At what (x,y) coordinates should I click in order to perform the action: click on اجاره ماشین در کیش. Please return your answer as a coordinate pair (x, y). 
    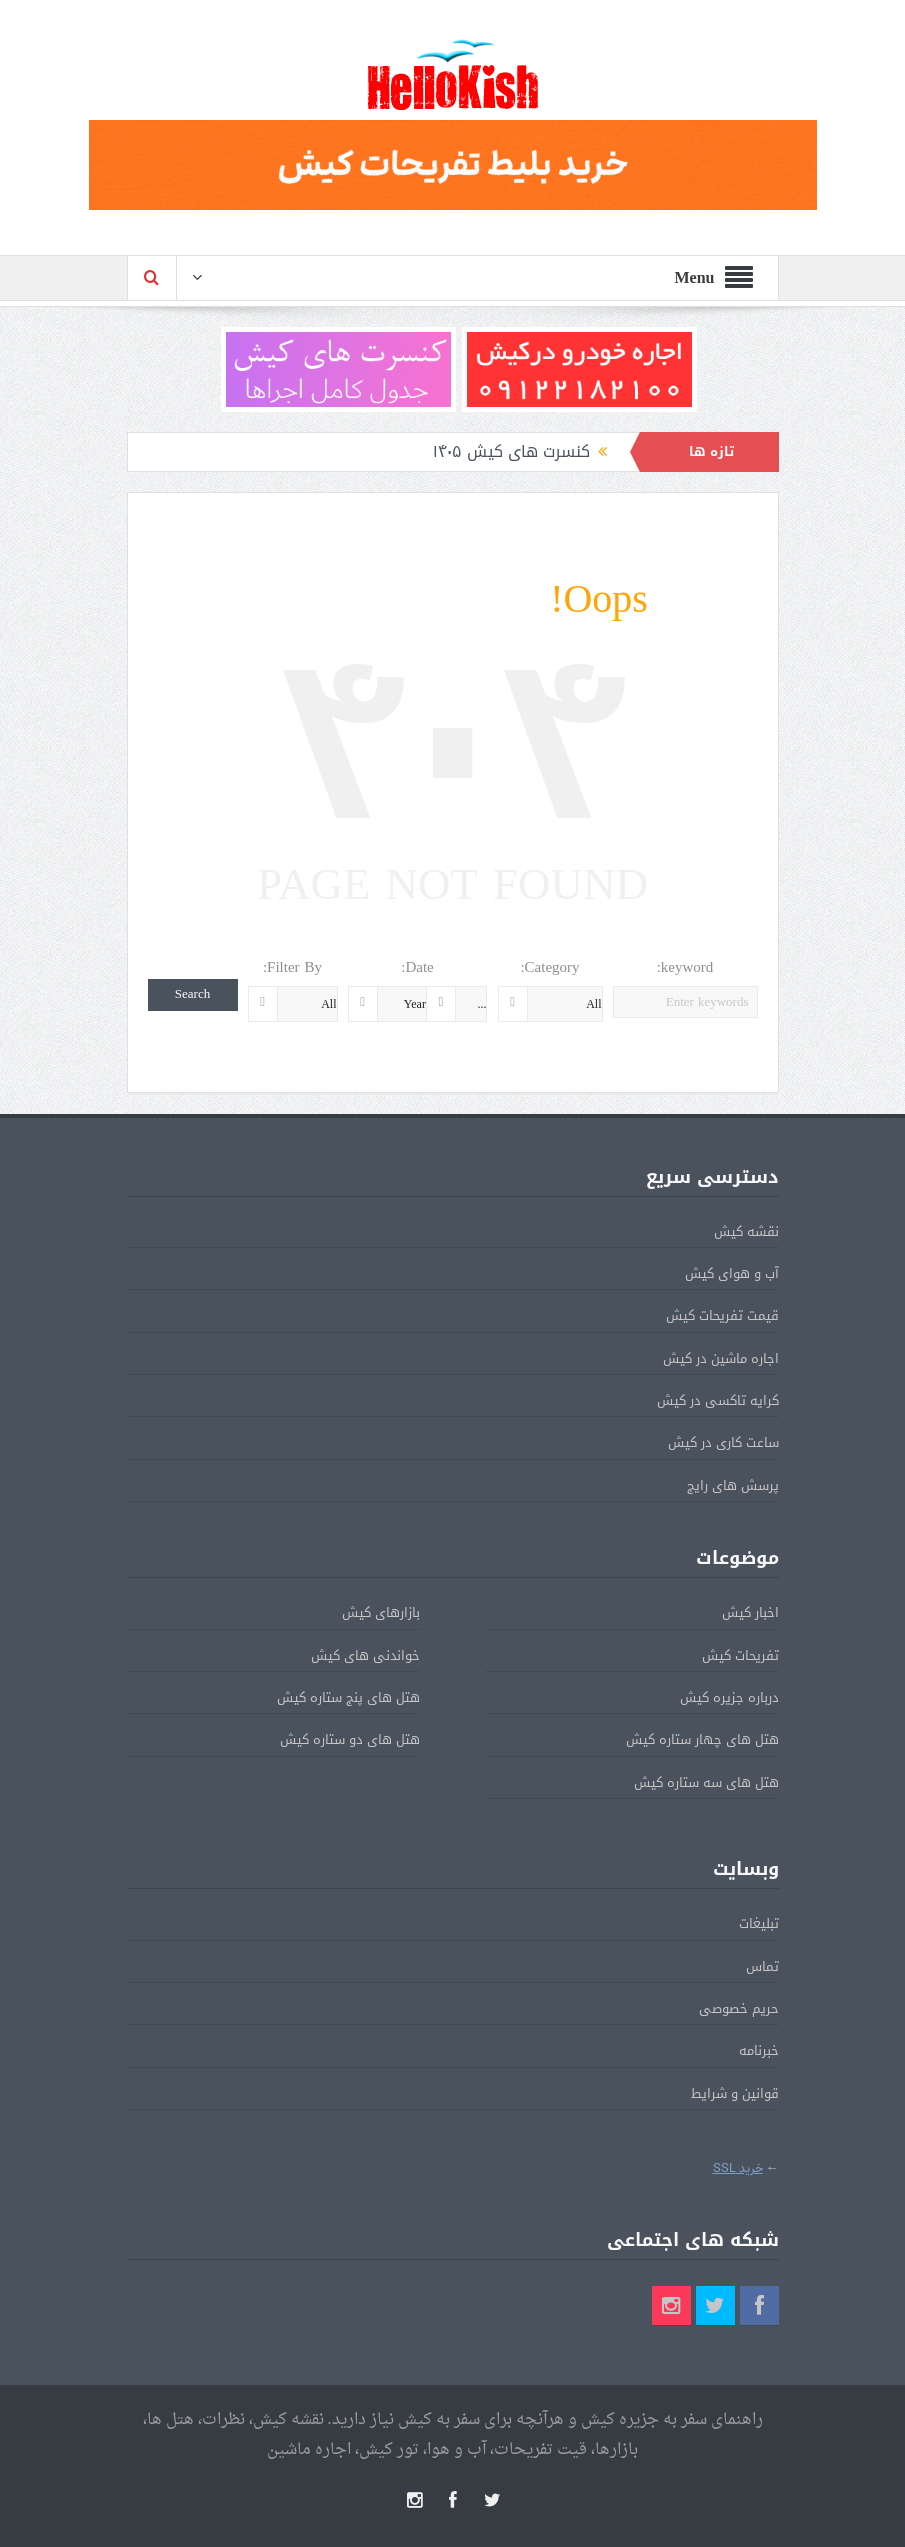
    Looking at the image, I should click on (721, 1358).